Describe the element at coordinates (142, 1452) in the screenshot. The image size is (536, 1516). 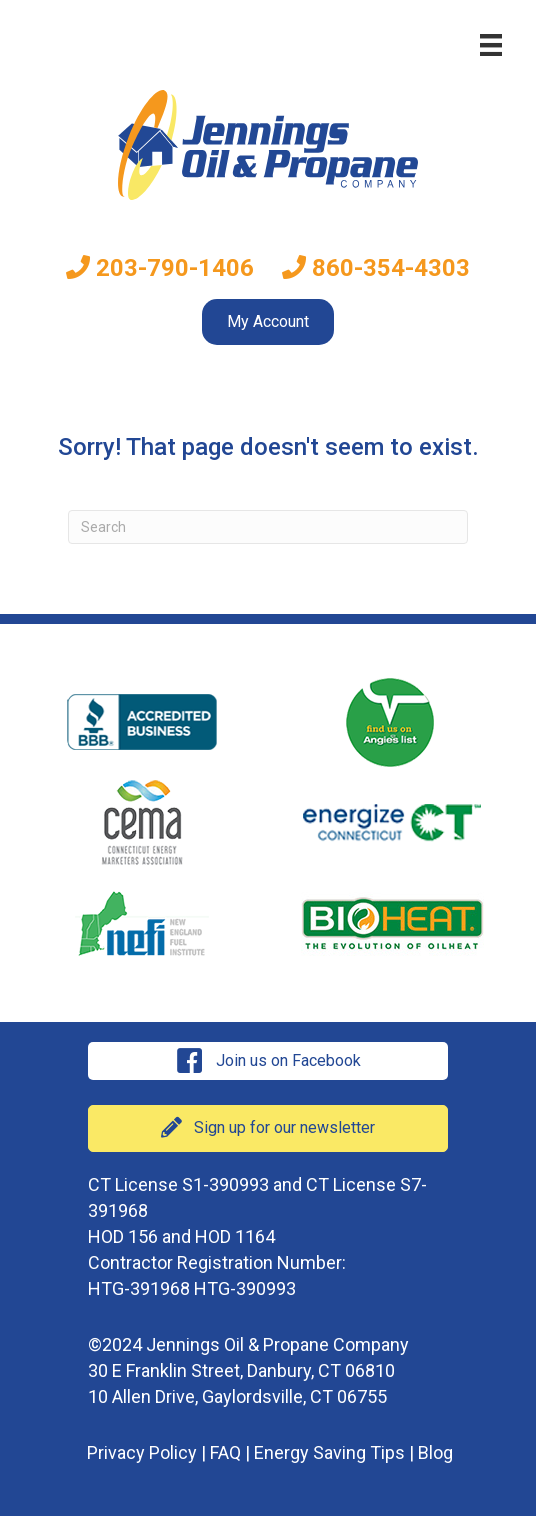
I see `Privacy Policy` at that location.